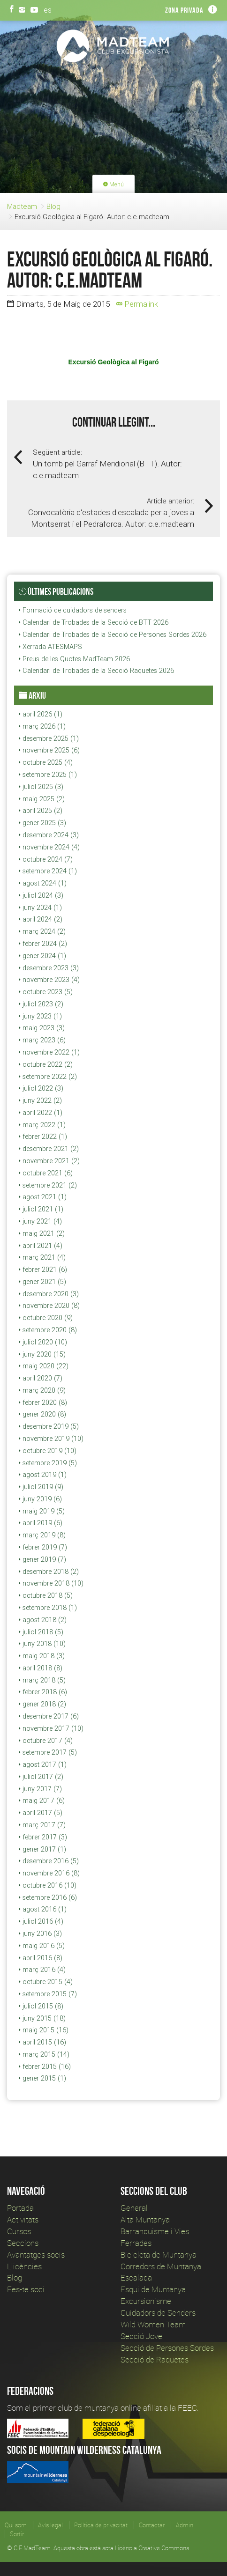  I want to click on Sortir, so click(17, 2534).